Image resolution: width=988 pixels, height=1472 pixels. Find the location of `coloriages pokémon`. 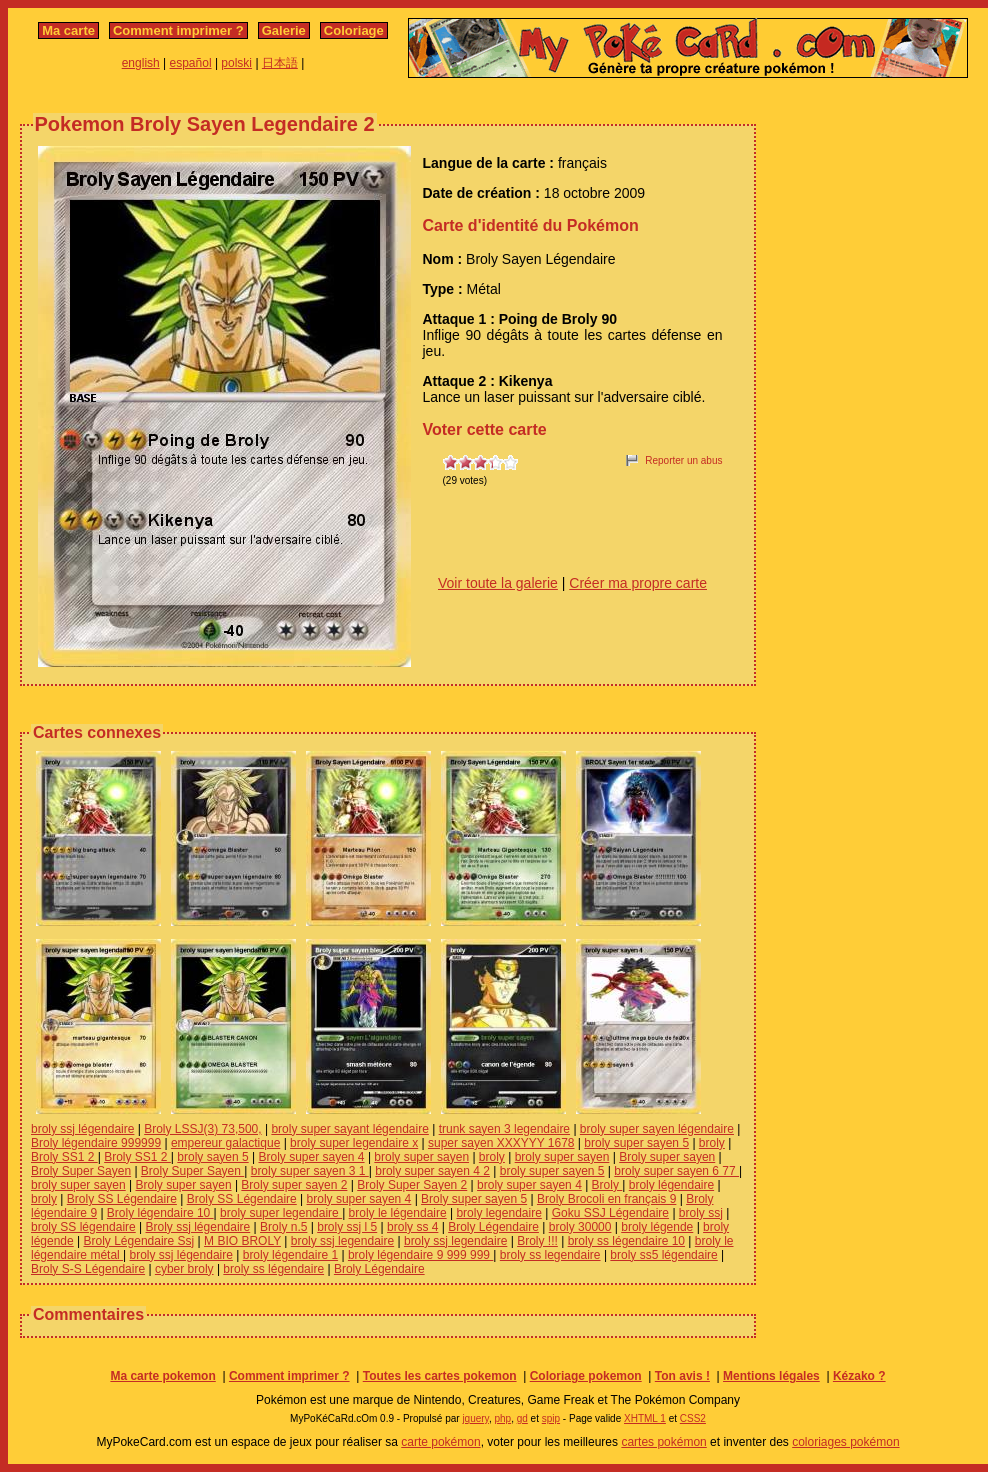

coloriages pokémon is located at coordinates (845, 1442).